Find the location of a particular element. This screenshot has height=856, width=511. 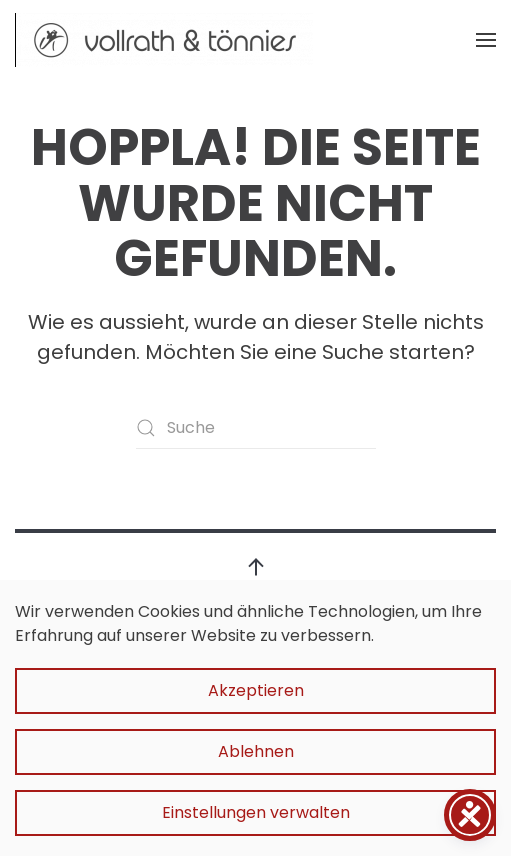

[button] is located at coordinates (486, 40).